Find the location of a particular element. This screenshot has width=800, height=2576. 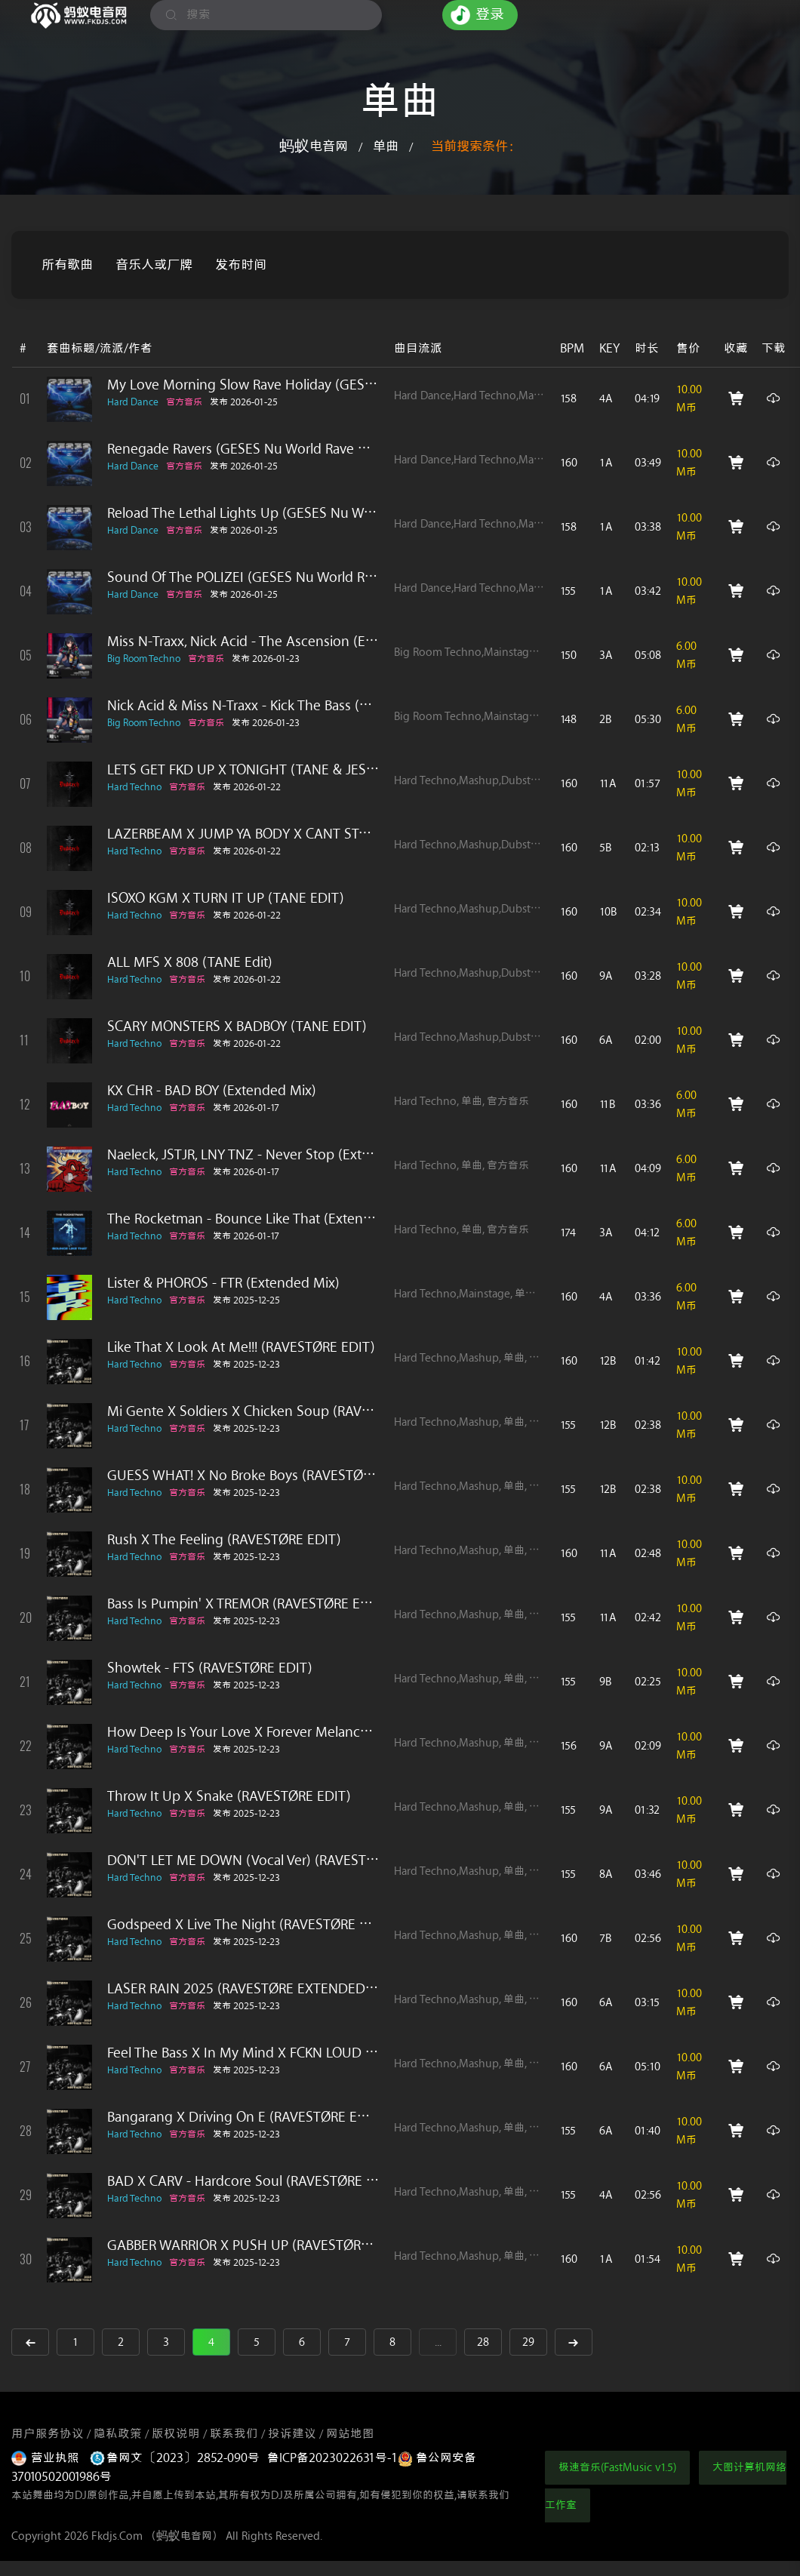

鲁网文〔2023〕2852-090号 is located at coordinates (175, 2458).